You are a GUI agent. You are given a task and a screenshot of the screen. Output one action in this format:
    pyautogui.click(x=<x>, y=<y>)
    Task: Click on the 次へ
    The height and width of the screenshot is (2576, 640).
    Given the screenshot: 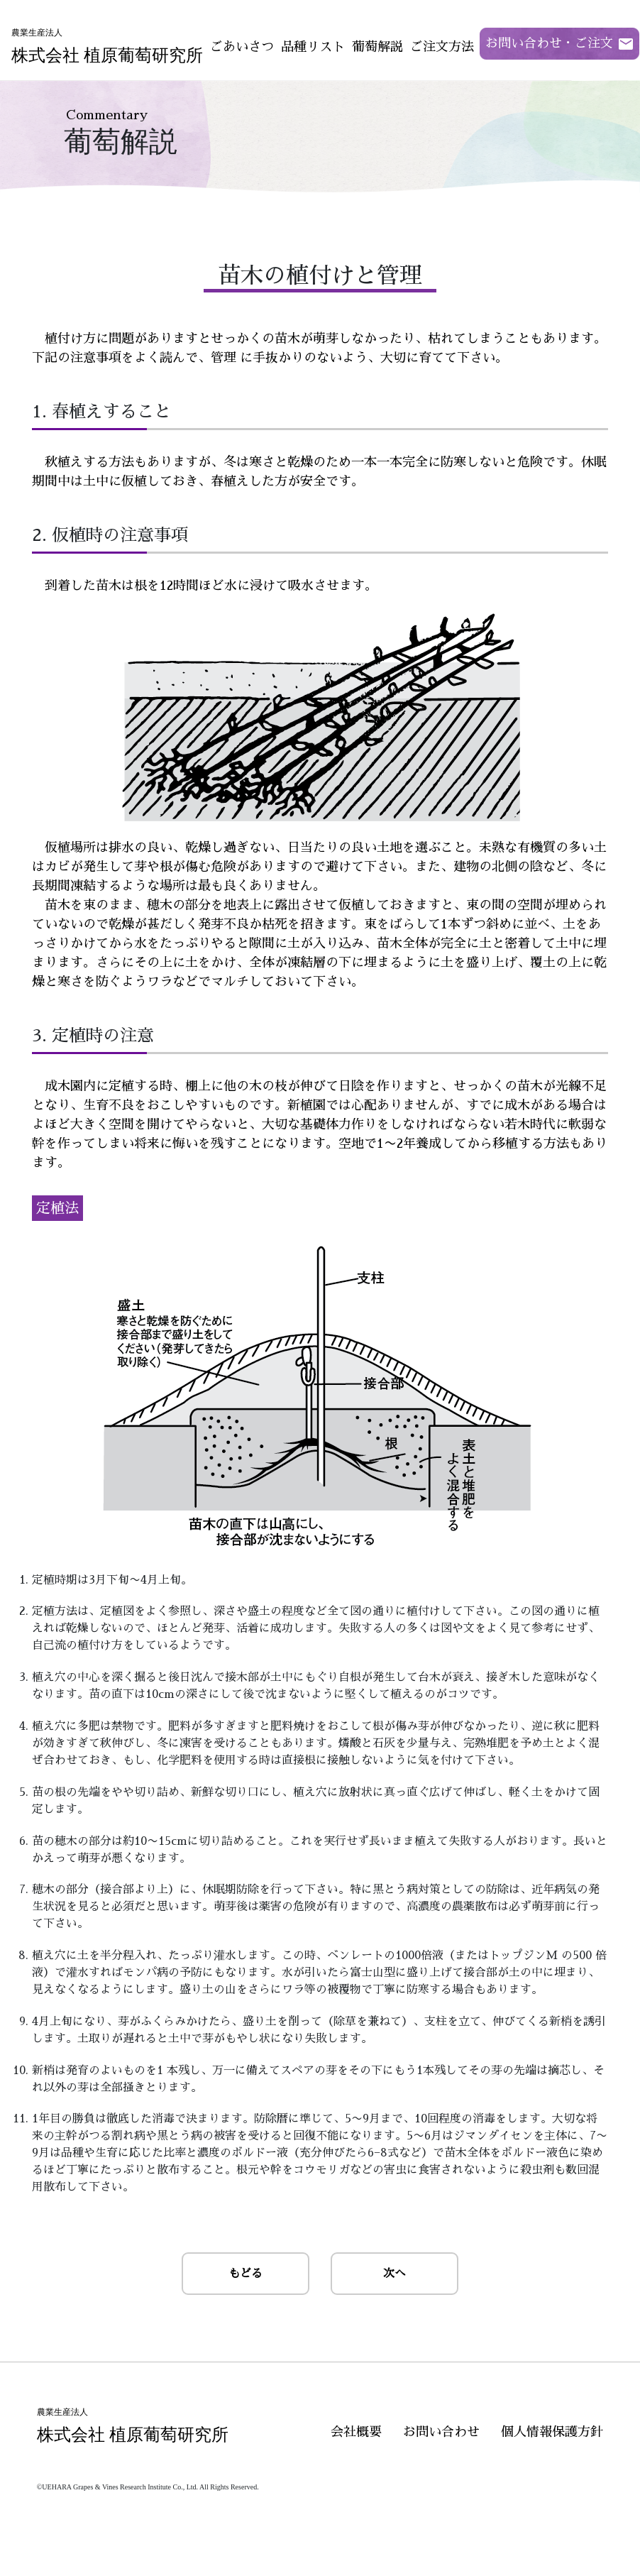 What is the action you would take?
    pyautogui.click(x=394, y=2273)
    